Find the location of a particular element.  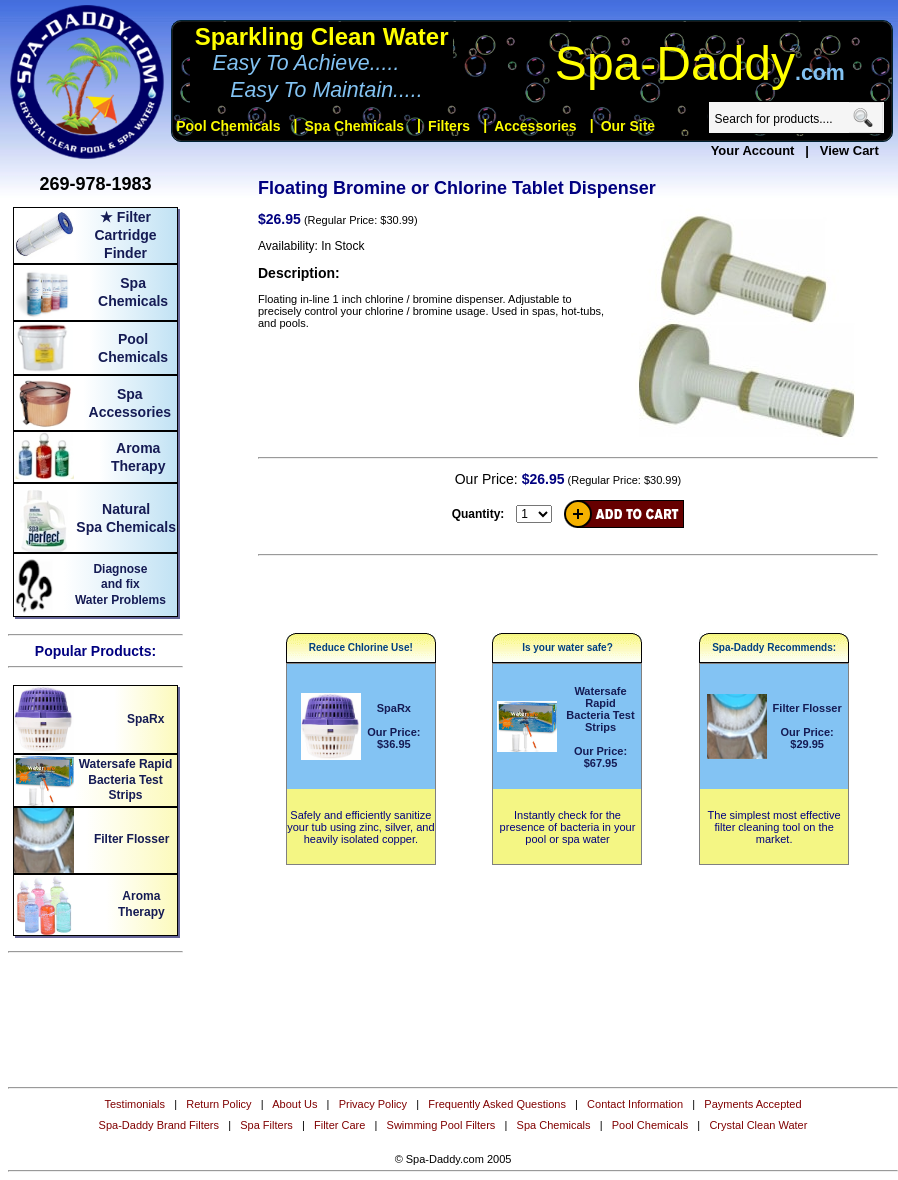

Pool Chemicals is located at coordinates (650, 1125).